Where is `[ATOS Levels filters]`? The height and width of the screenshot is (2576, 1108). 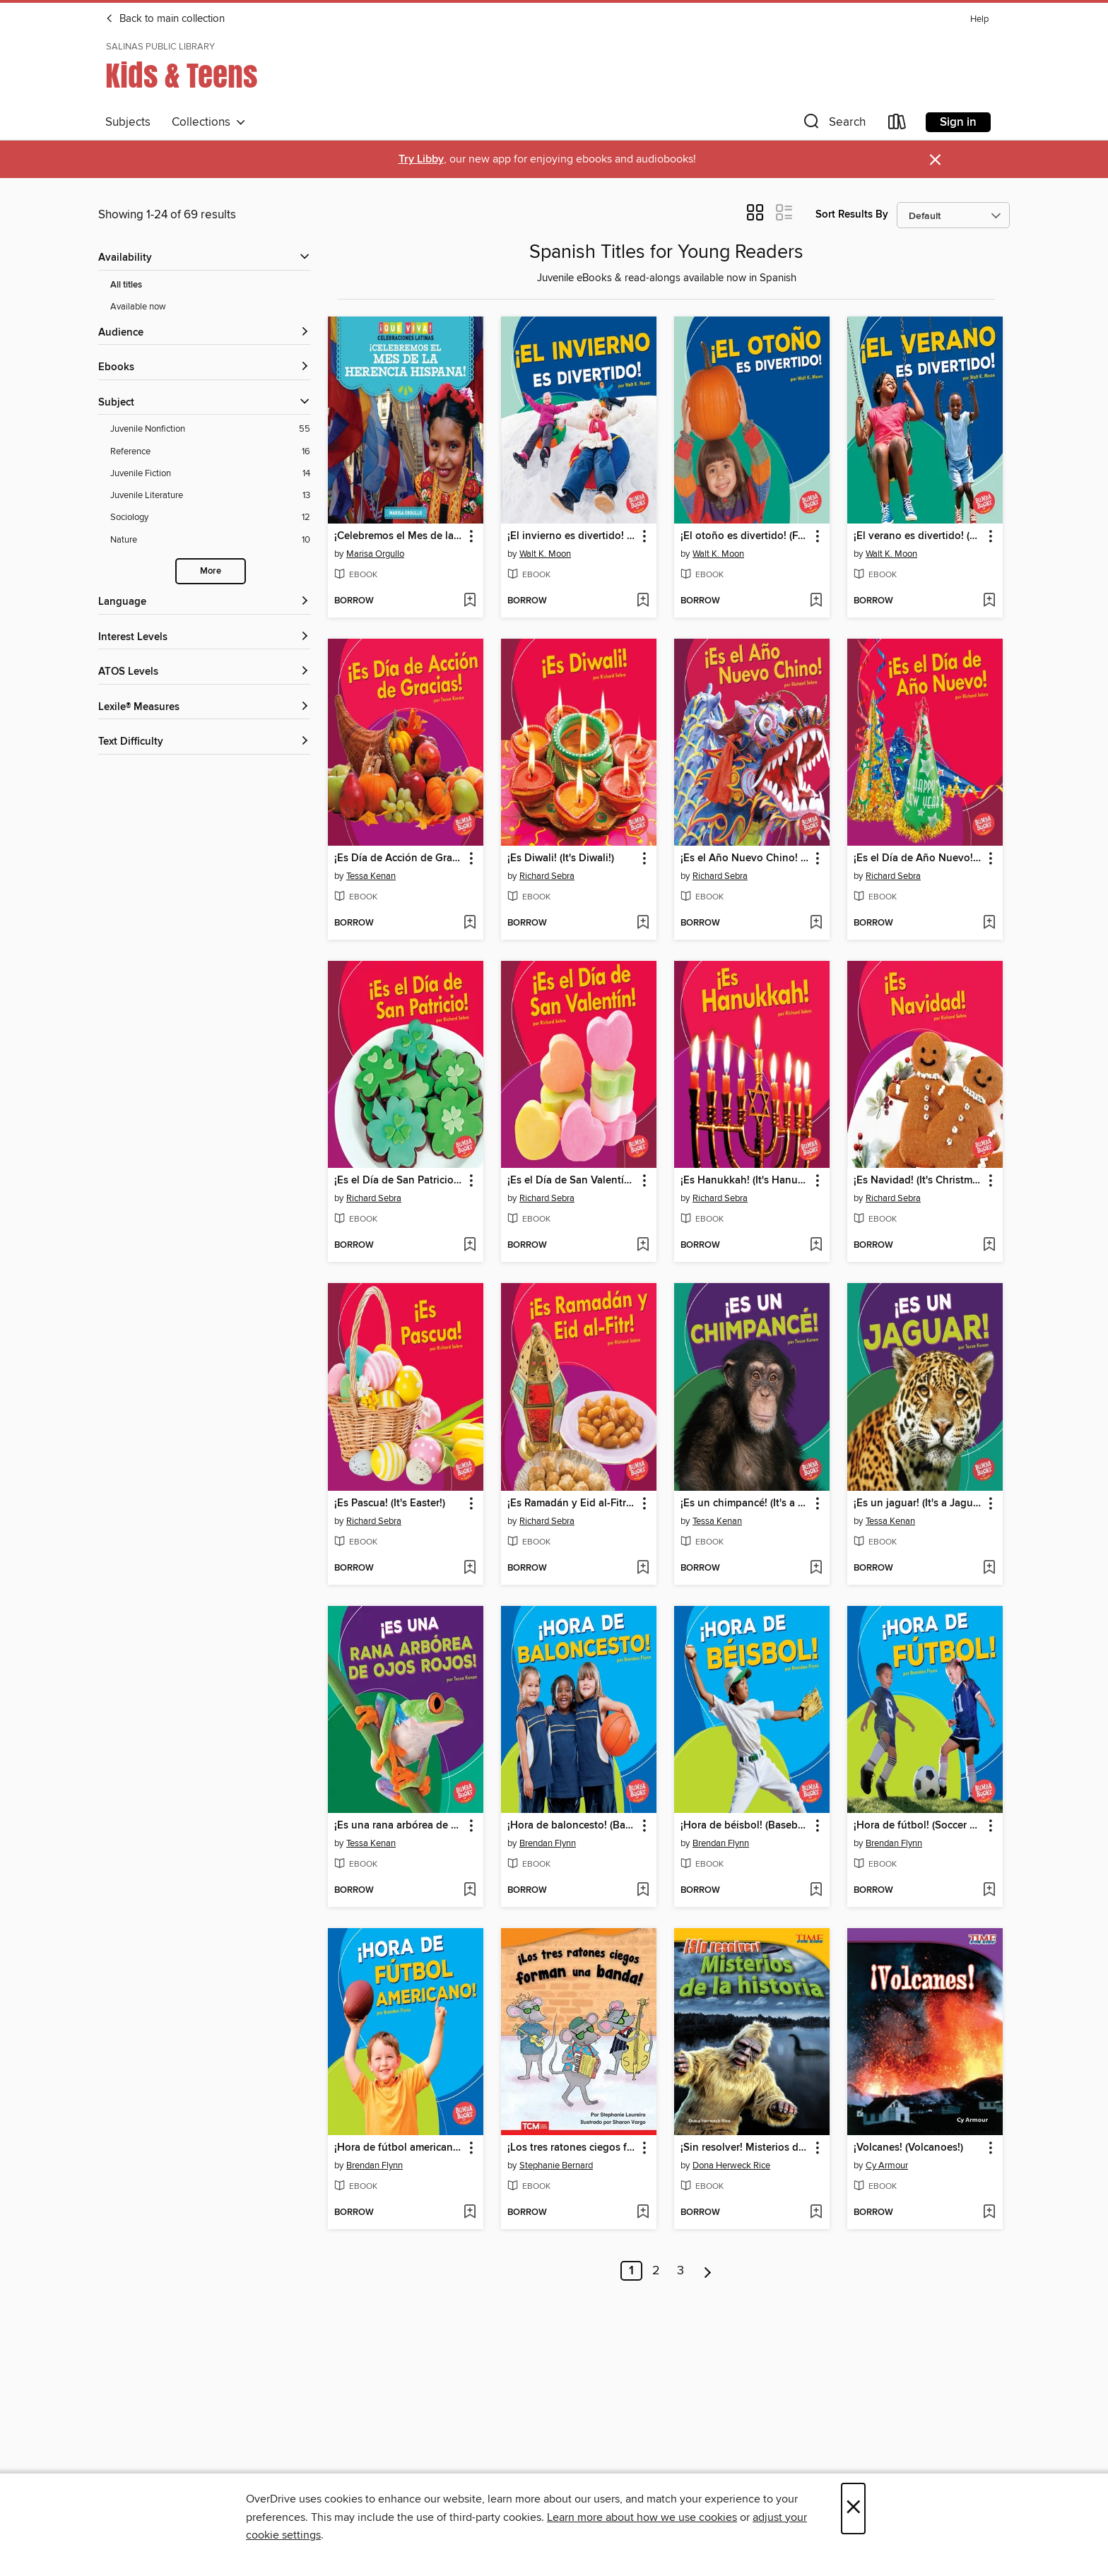 [ATOS Levels filters] is located at coordinates (204, 672).